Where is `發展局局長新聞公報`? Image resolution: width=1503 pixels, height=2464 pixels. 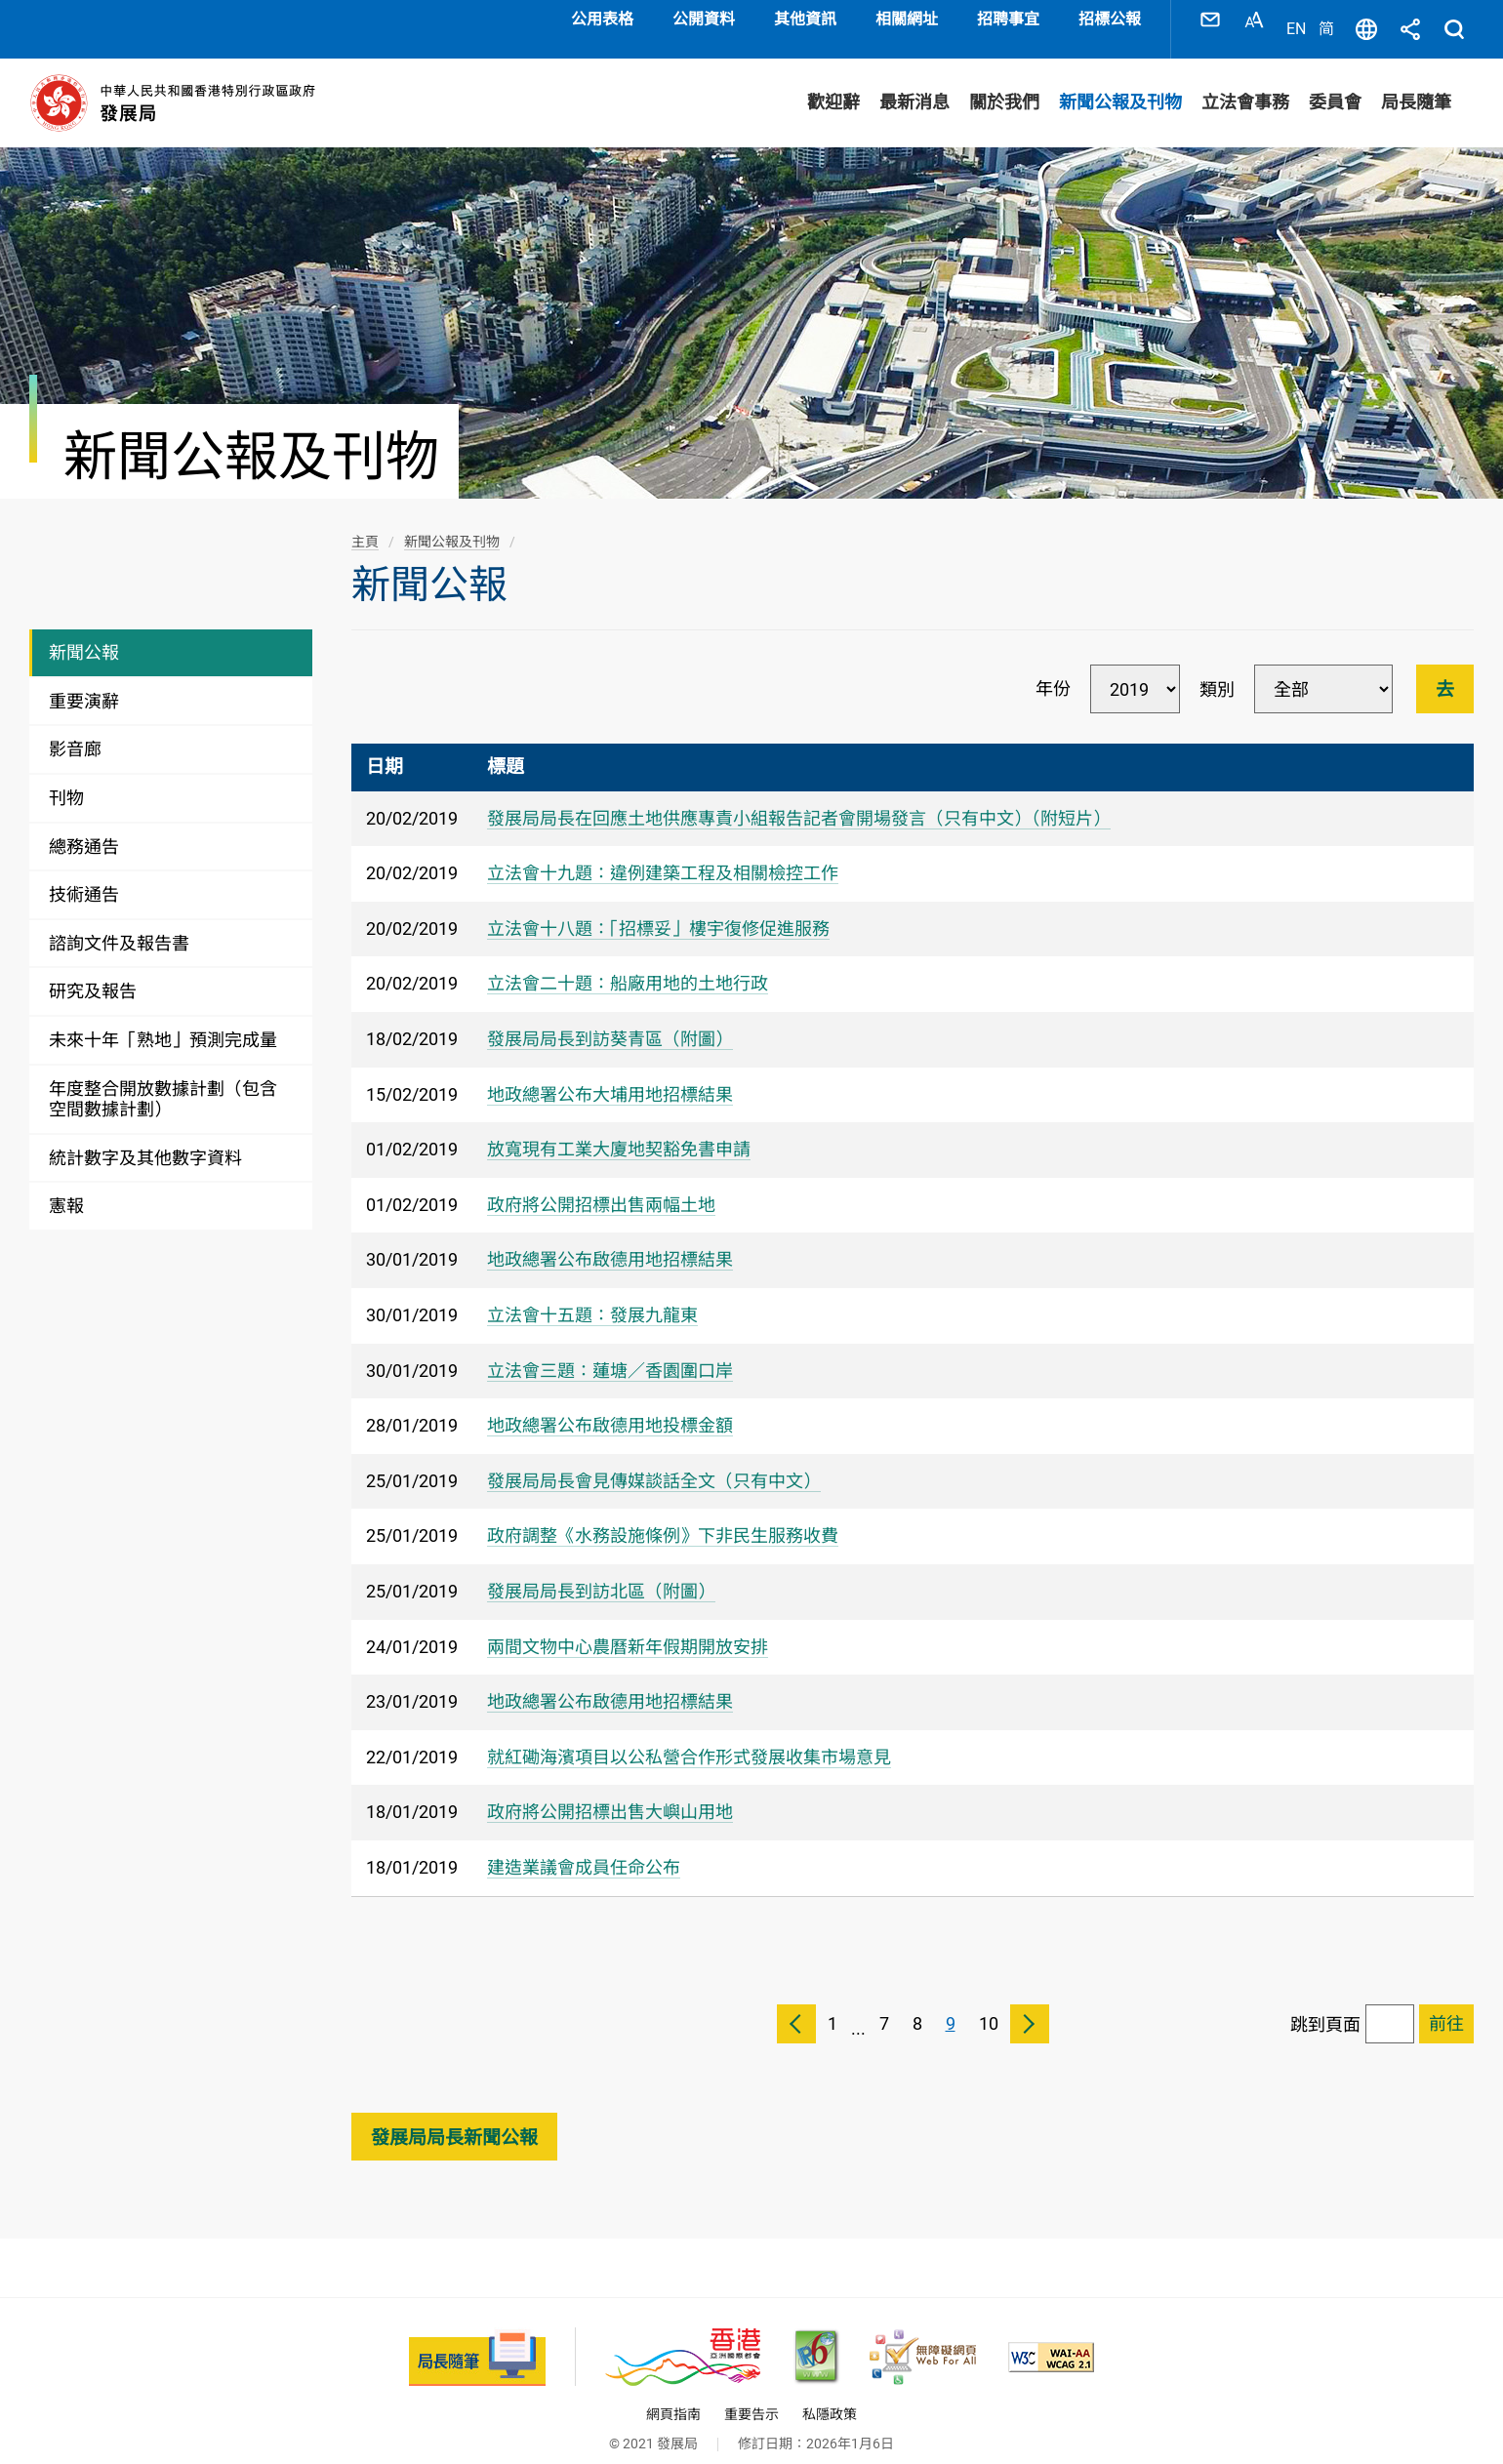 發展局局長新聞公報 is located at coordinates (454, 2118).